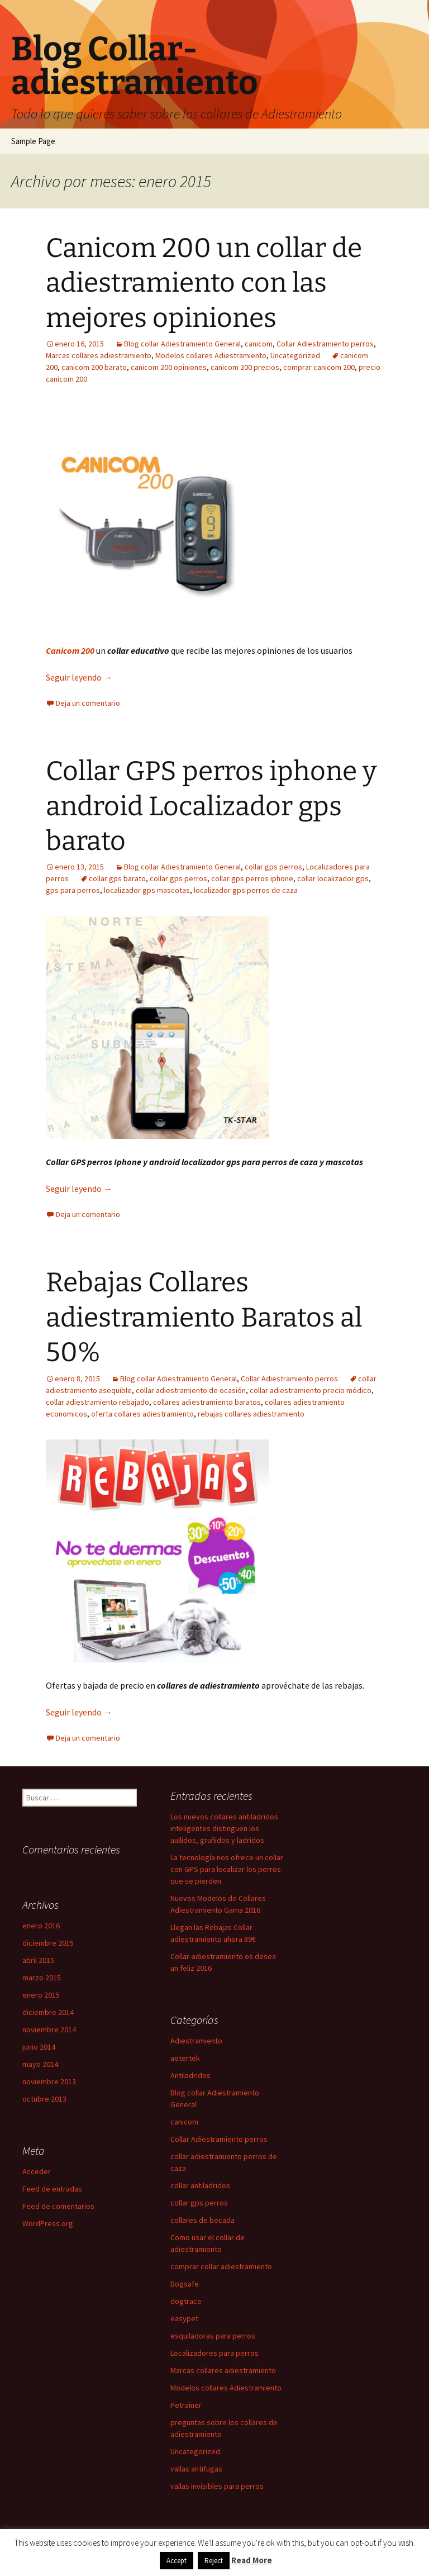 This screenshot has width=429, height=2576. What do you see at coordinates (202, 2220) in the screenshot?
I see `collares de becada` at bounding box center [202, 2220].